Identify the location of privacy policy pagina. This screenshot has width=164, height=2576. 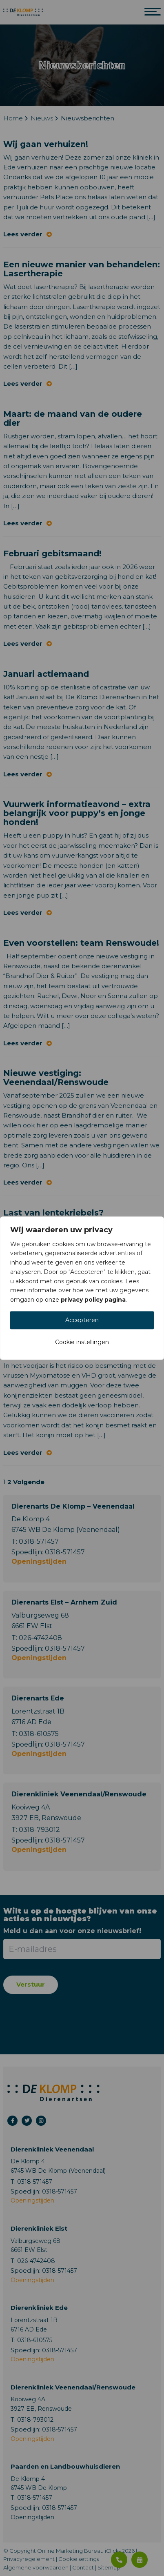
(93, 1299).